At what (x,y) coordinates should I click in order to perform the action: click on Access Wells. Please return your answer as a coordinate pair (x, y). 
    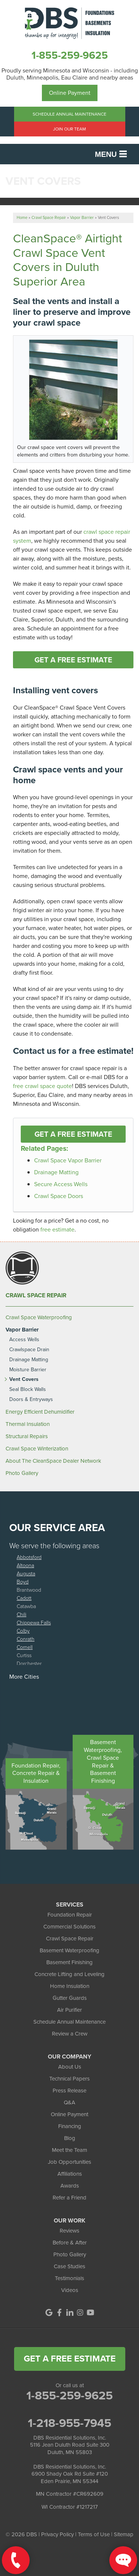
    Looking at the image, I should click on (24, 1340).